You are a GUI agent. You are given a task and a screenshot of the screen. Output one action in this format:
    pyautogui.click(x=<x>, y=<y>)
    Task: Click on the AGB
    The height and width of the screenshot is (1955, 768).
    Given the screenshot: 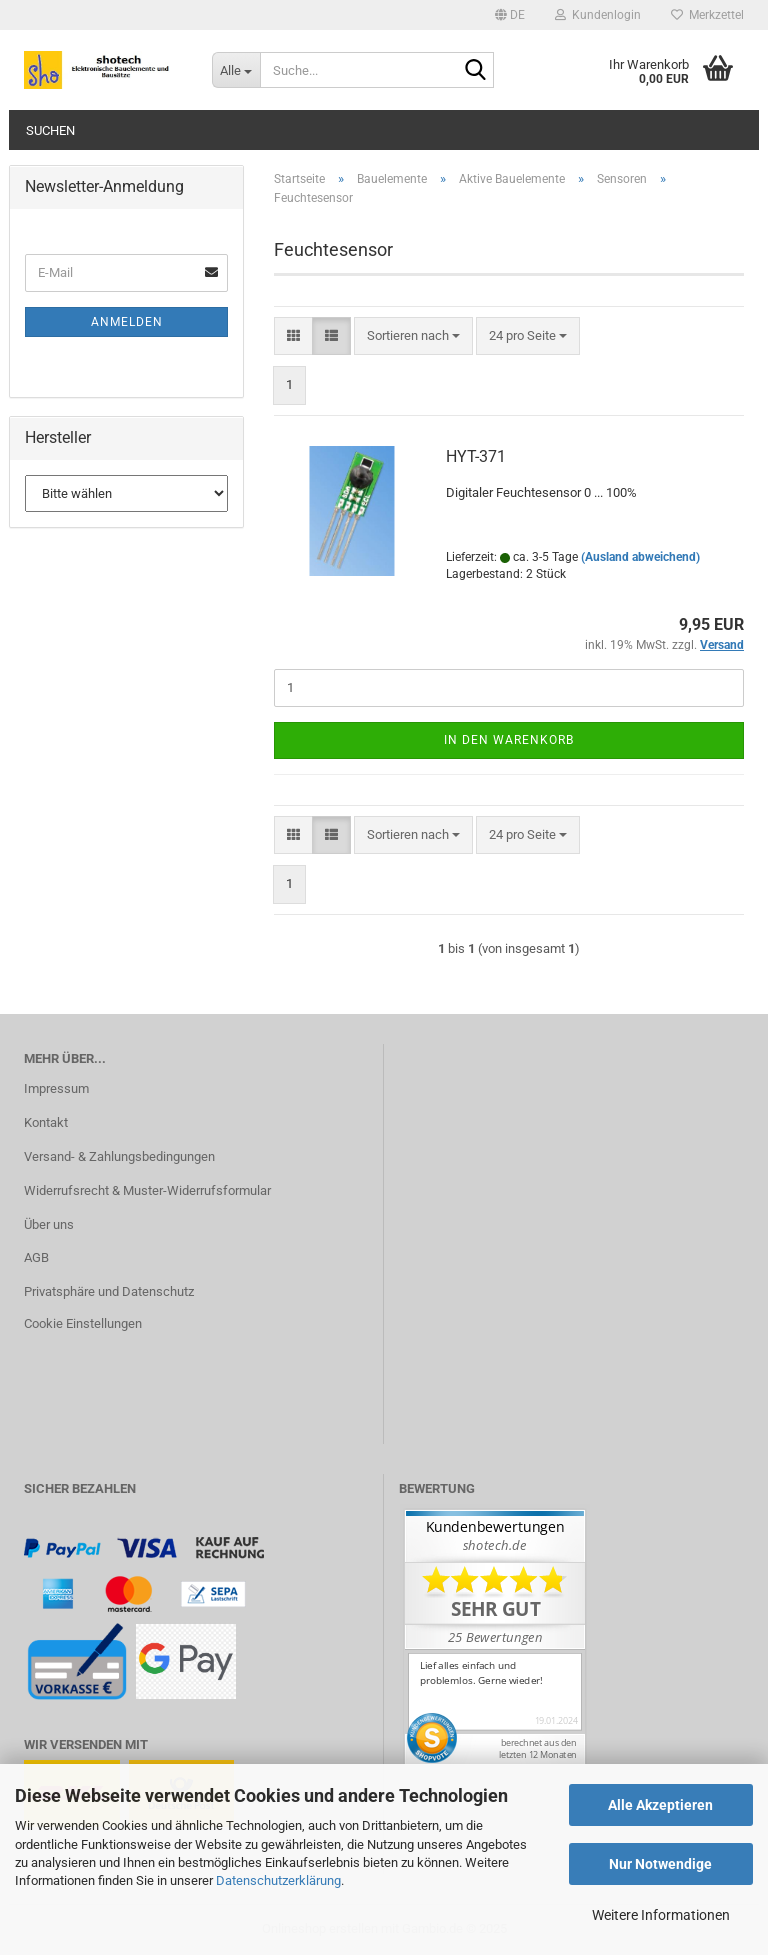 What is the action you would take?
    pyautogui.click(x=36, y=1257)
    